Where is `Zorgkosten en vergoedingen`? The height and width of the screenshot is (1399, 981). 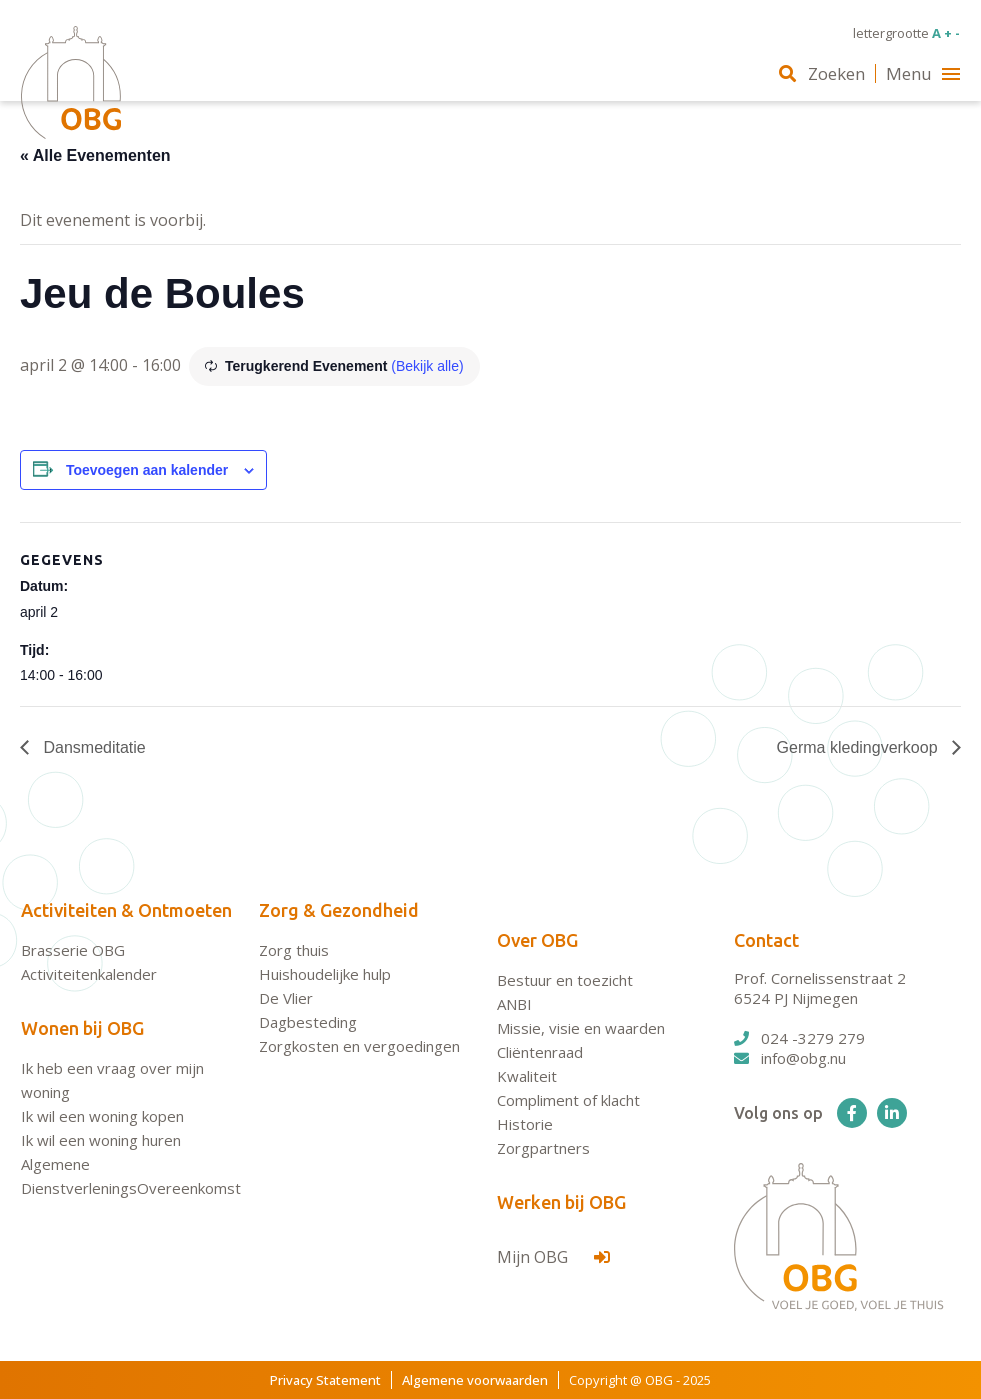
Zorgkosten en vergoedingen is located at coordinates (359, 1046).